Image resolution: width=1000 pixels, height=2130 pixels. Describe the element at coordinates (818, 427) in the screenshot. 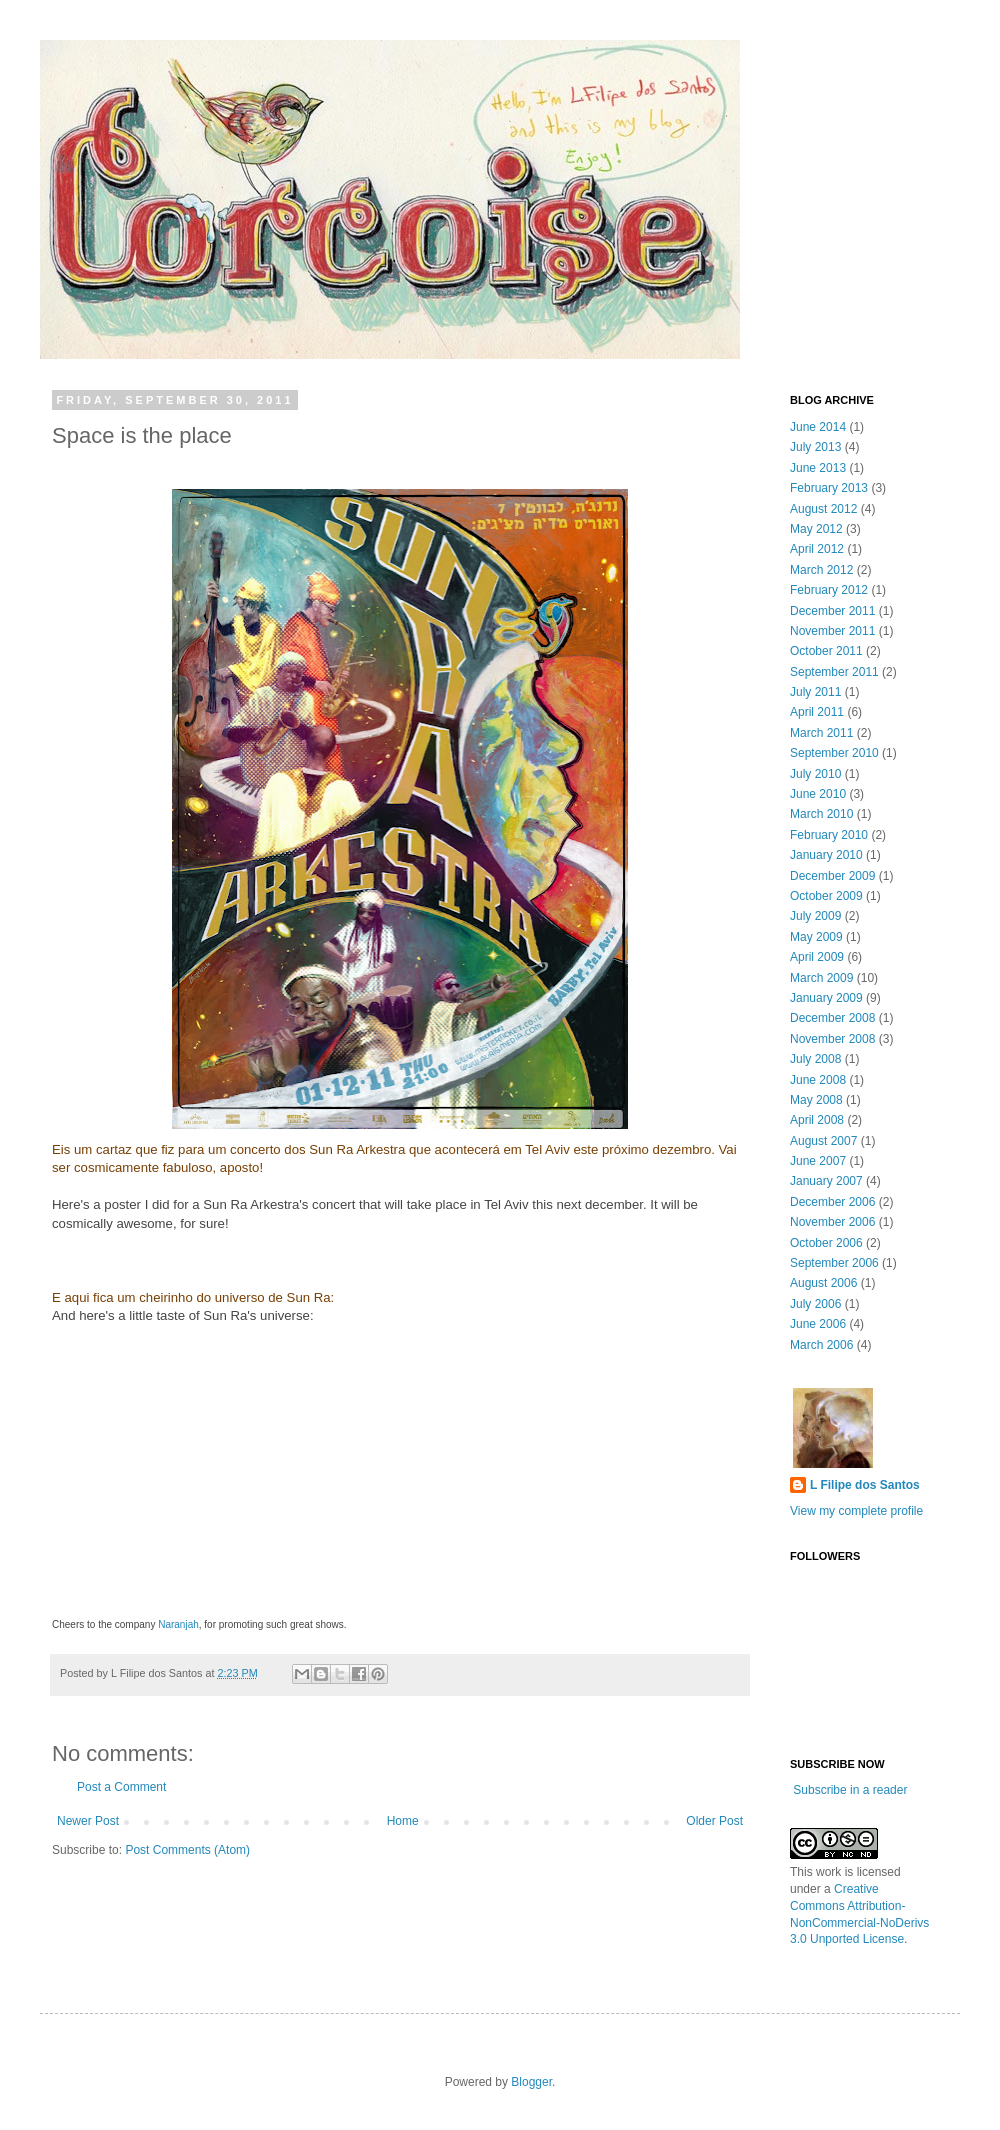

I see `June 2014` at that location.